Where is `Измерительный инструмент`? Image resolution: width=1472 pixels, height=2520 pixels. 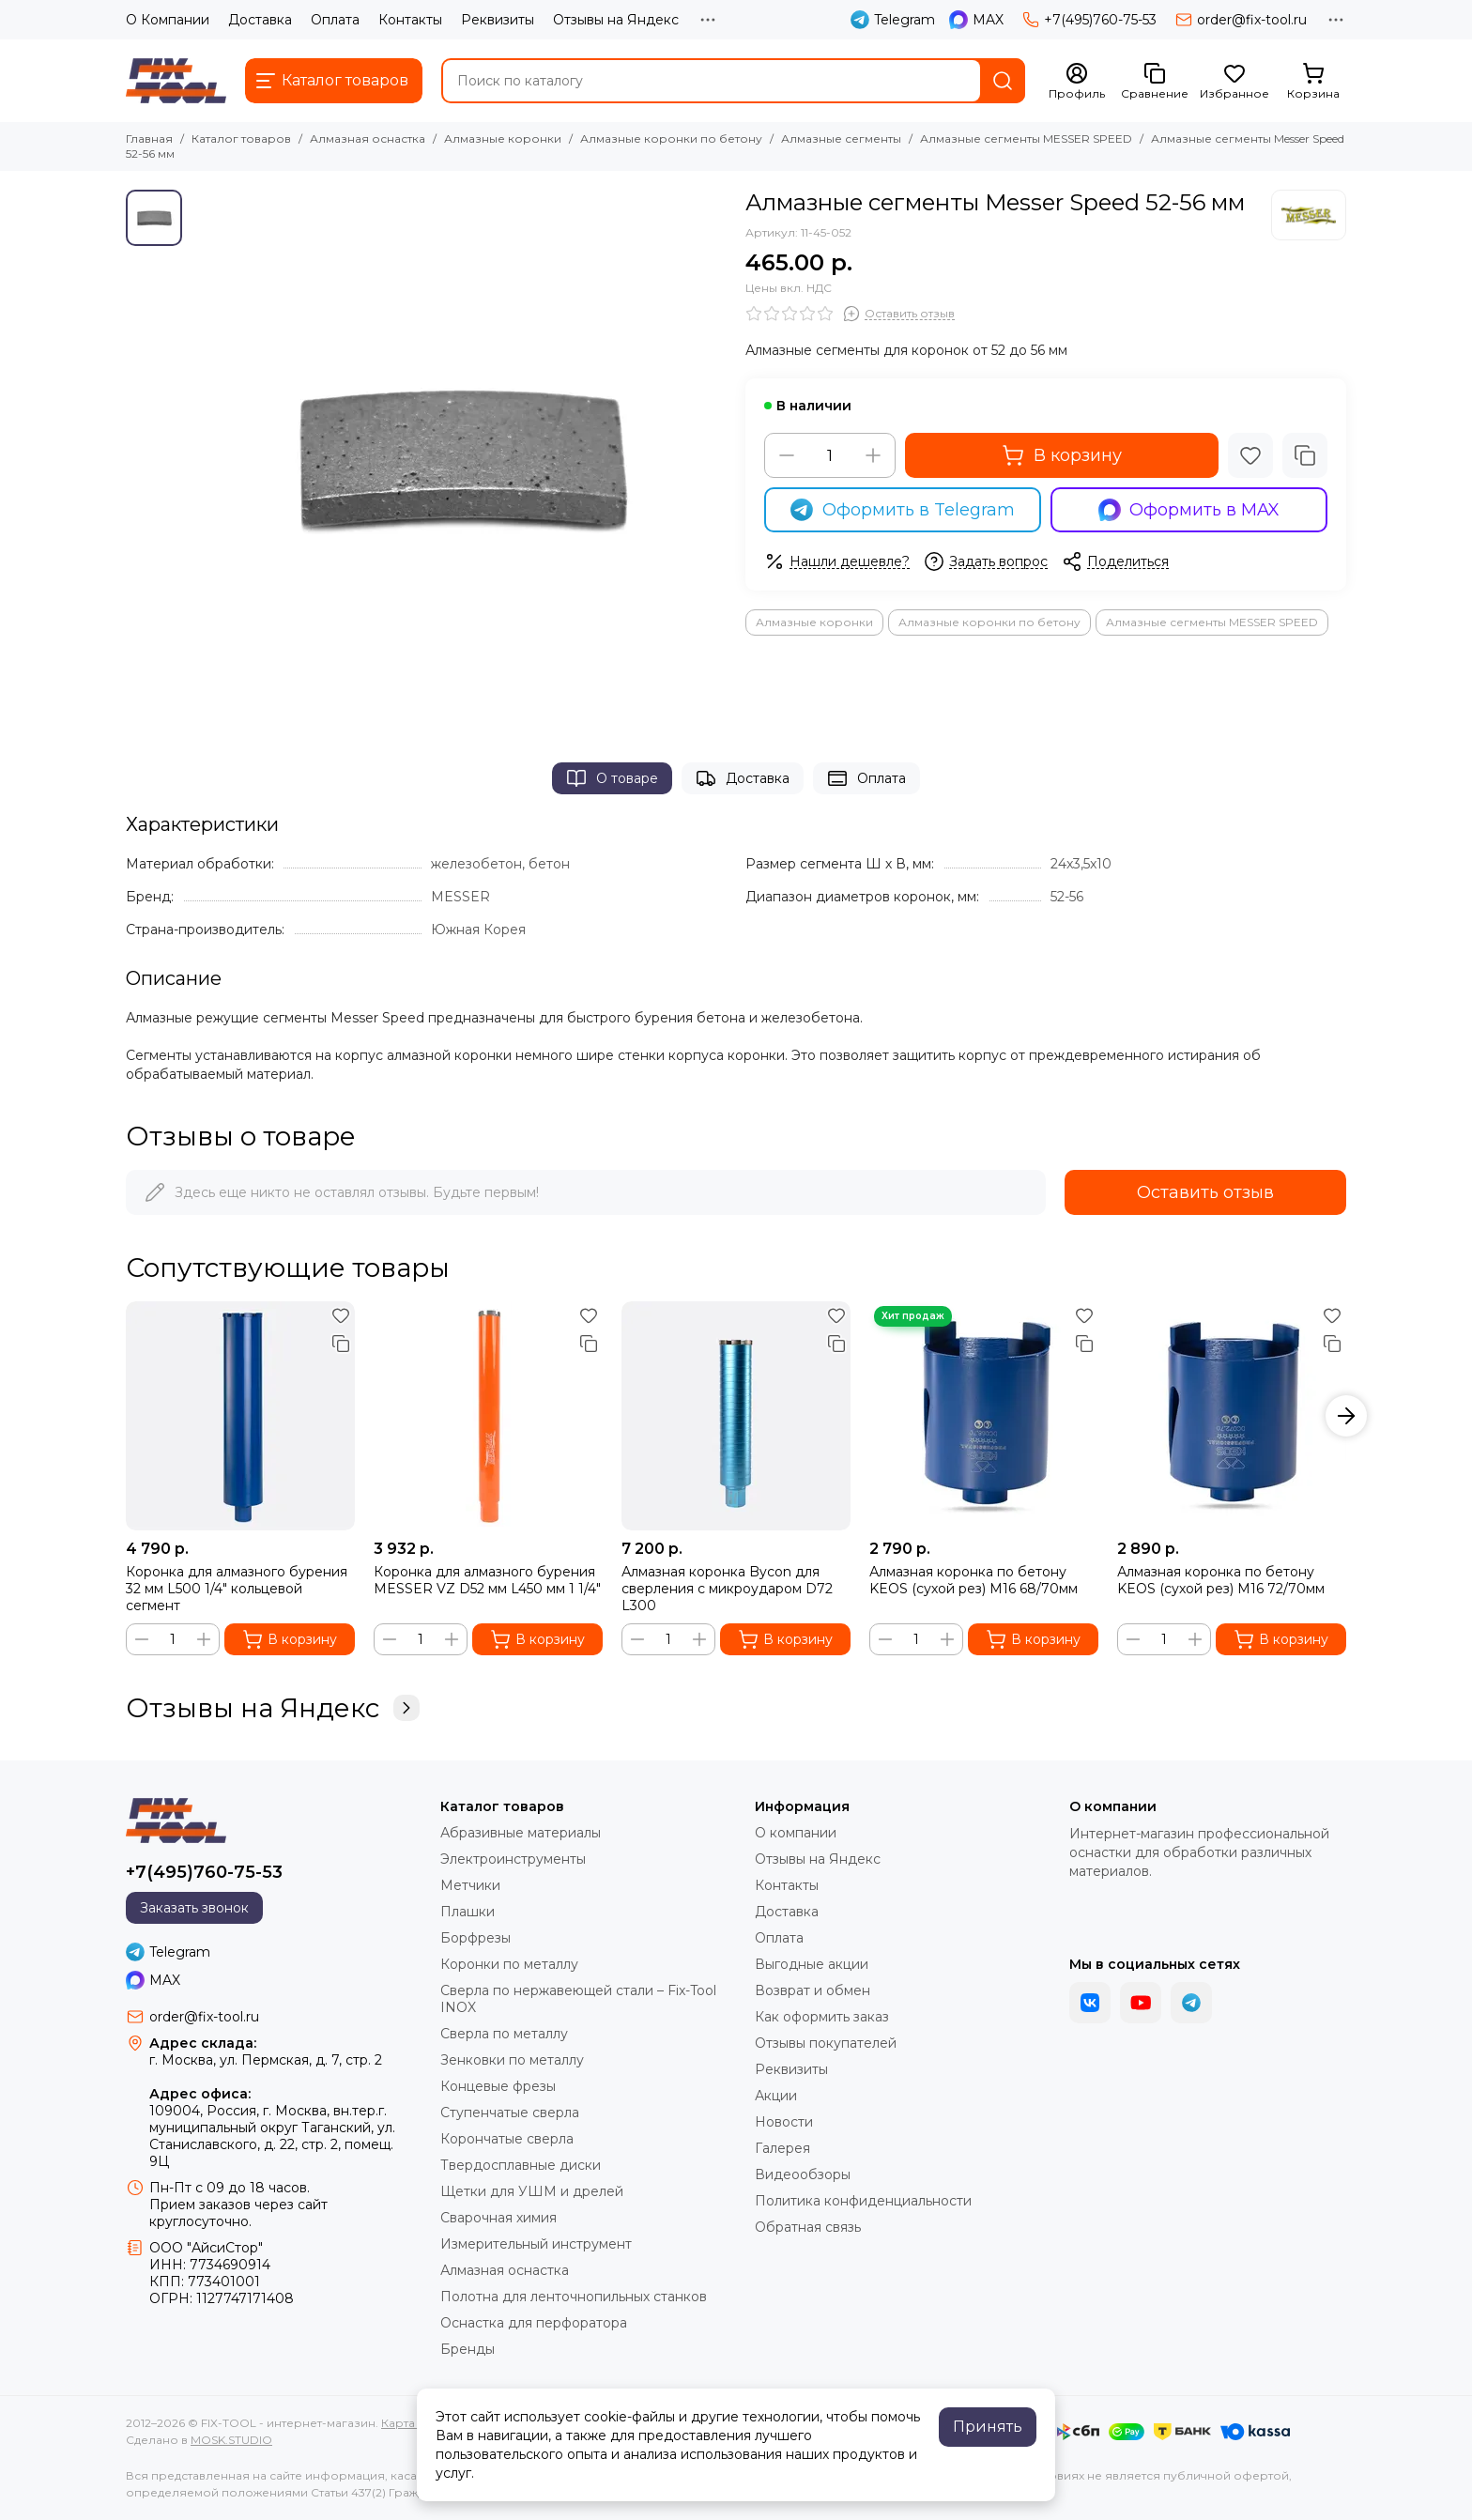
Измерительный инструмент is located at coordinates (536, 2244).